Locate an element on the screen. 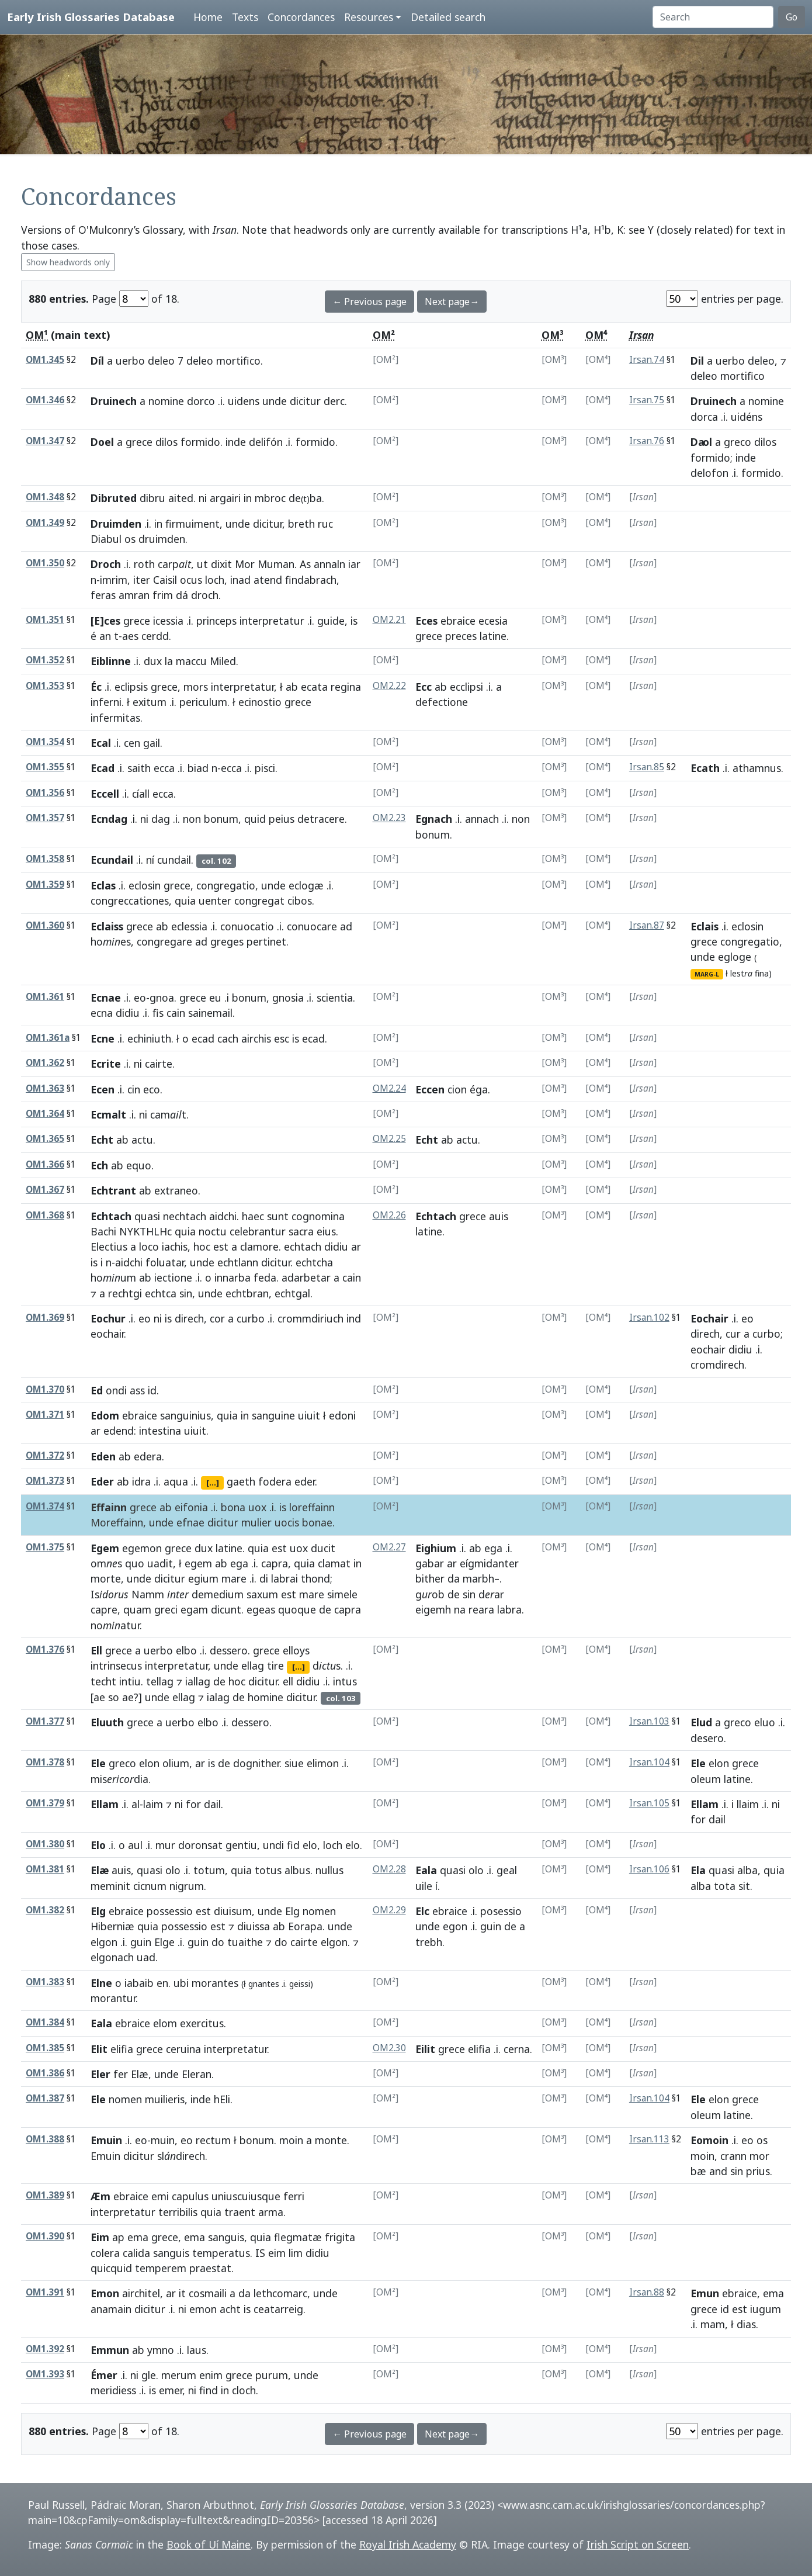 This screenshot has width=812, height=2576. misdia is located at coordinates (119, 1779).